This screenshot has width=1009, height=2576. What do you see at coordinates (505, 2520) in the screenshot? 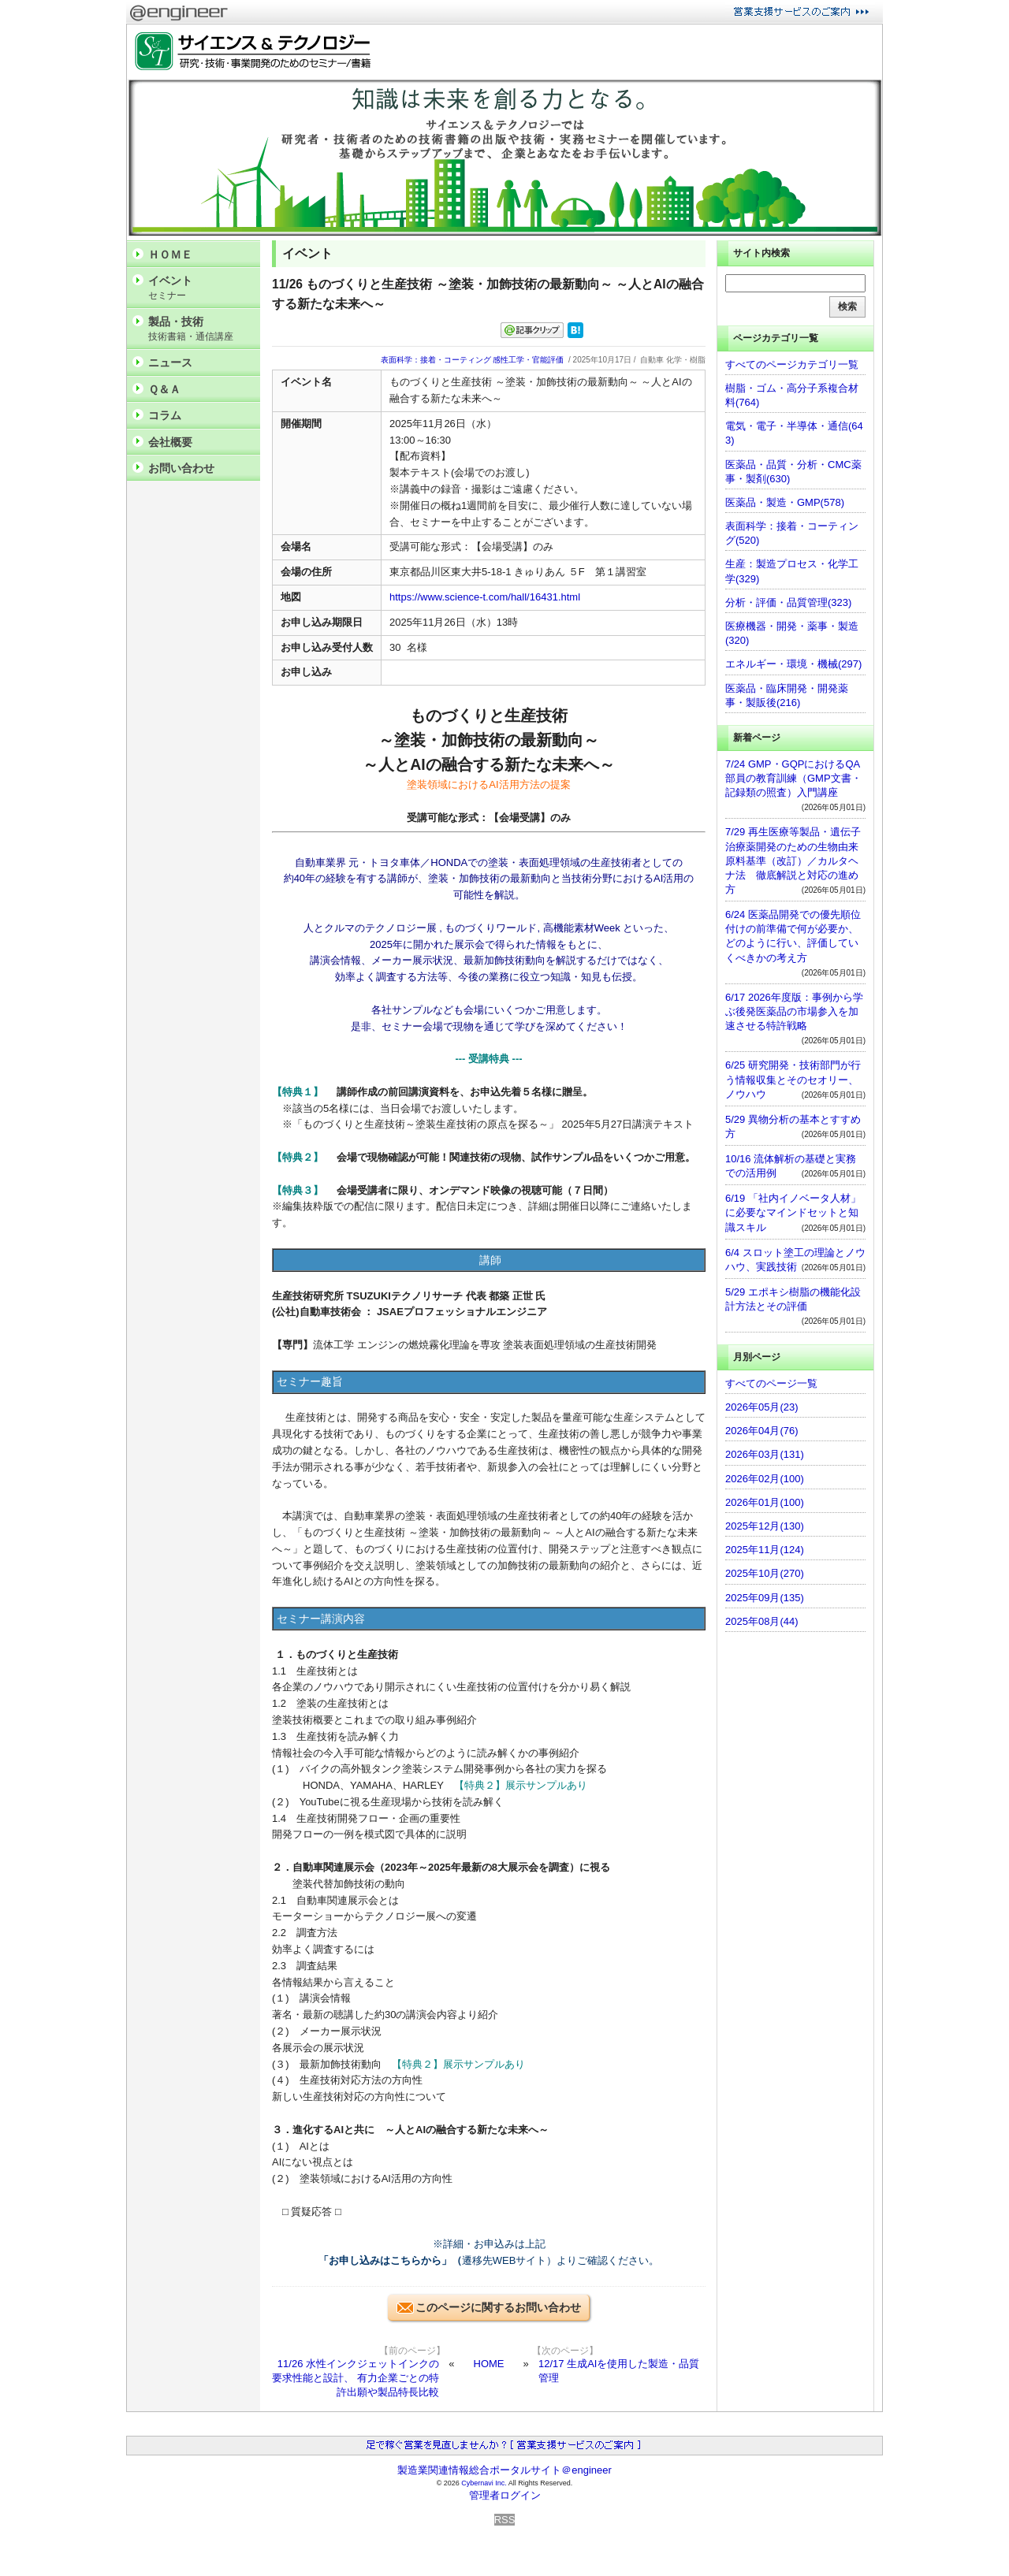
I see `RSS` at bounding box center [505, 2520].